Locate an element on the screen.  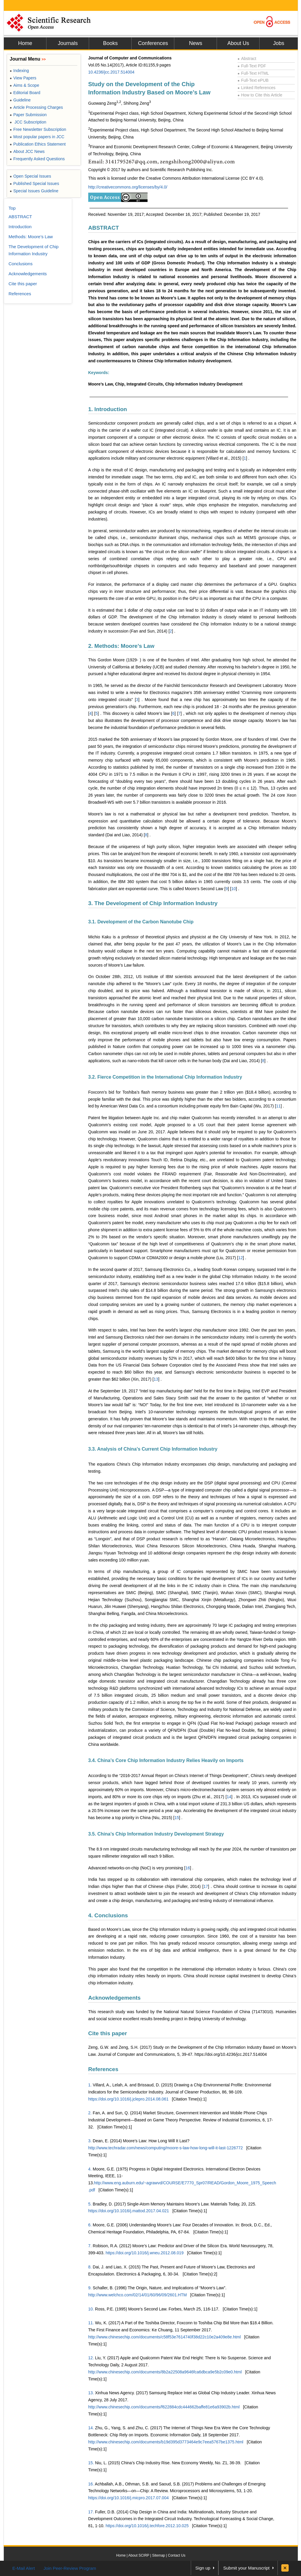
8. is located at coordinates (90, 2267).